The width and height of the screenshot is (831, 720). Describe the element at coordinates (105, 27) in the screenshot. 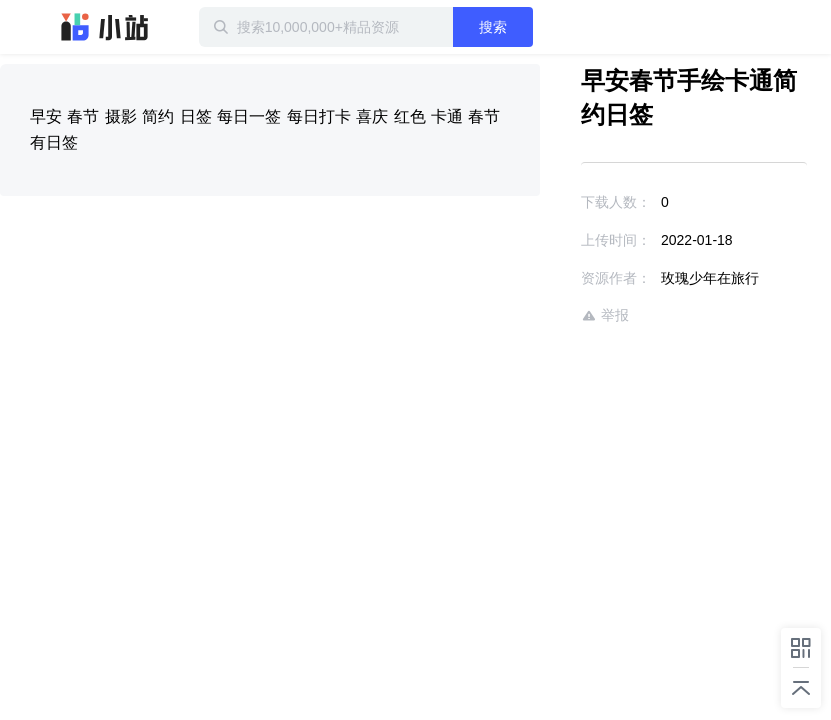

I see `迅雷小站` at that location.